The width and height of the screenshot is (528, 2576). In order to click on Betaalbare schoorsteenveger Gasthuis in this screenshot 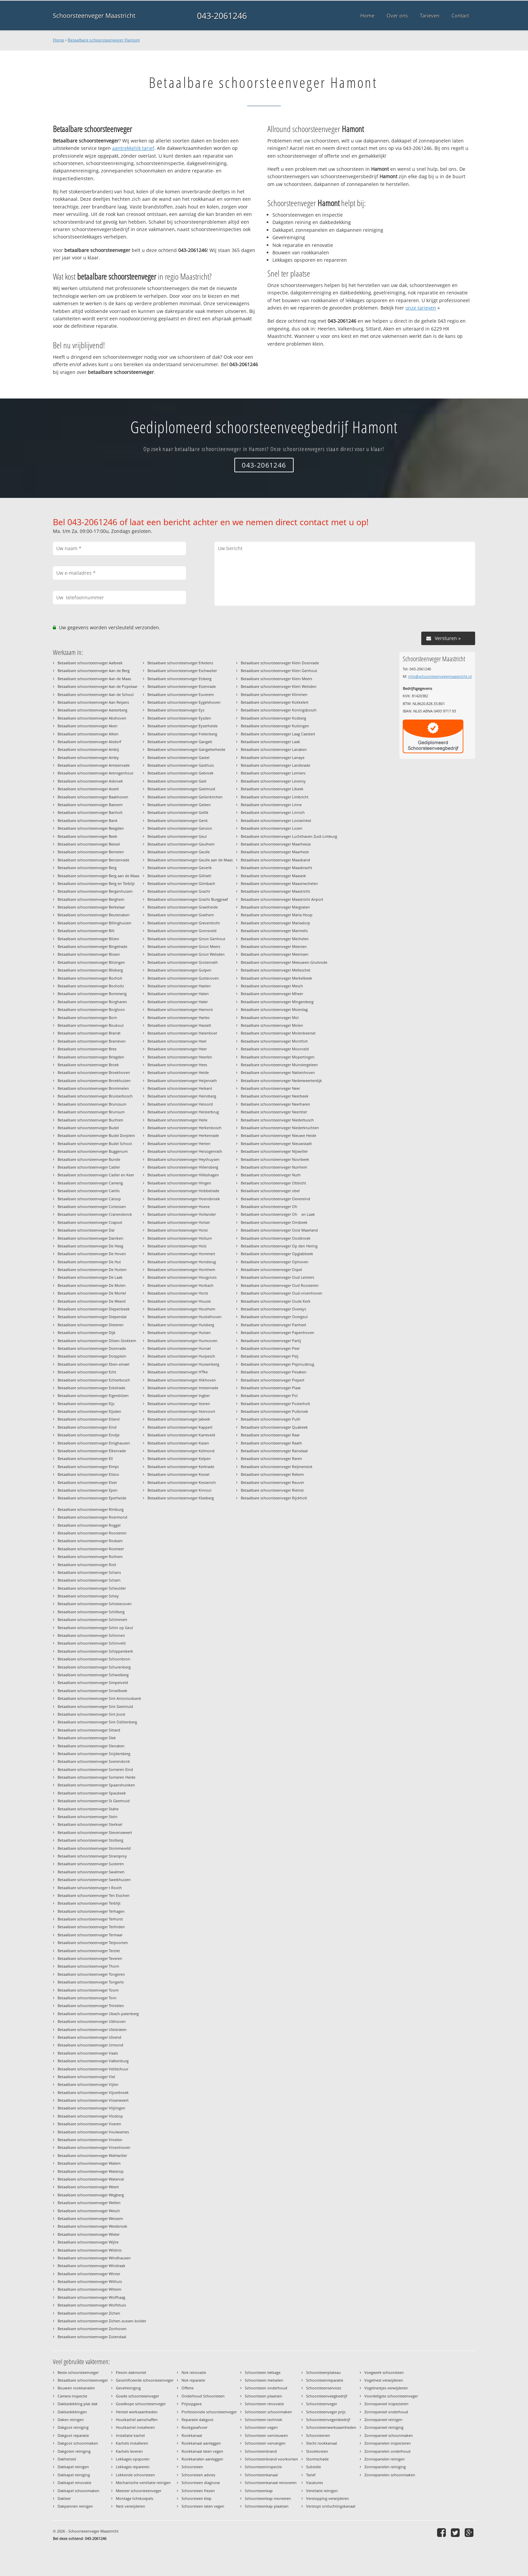, I will do `click(180, 765)`.